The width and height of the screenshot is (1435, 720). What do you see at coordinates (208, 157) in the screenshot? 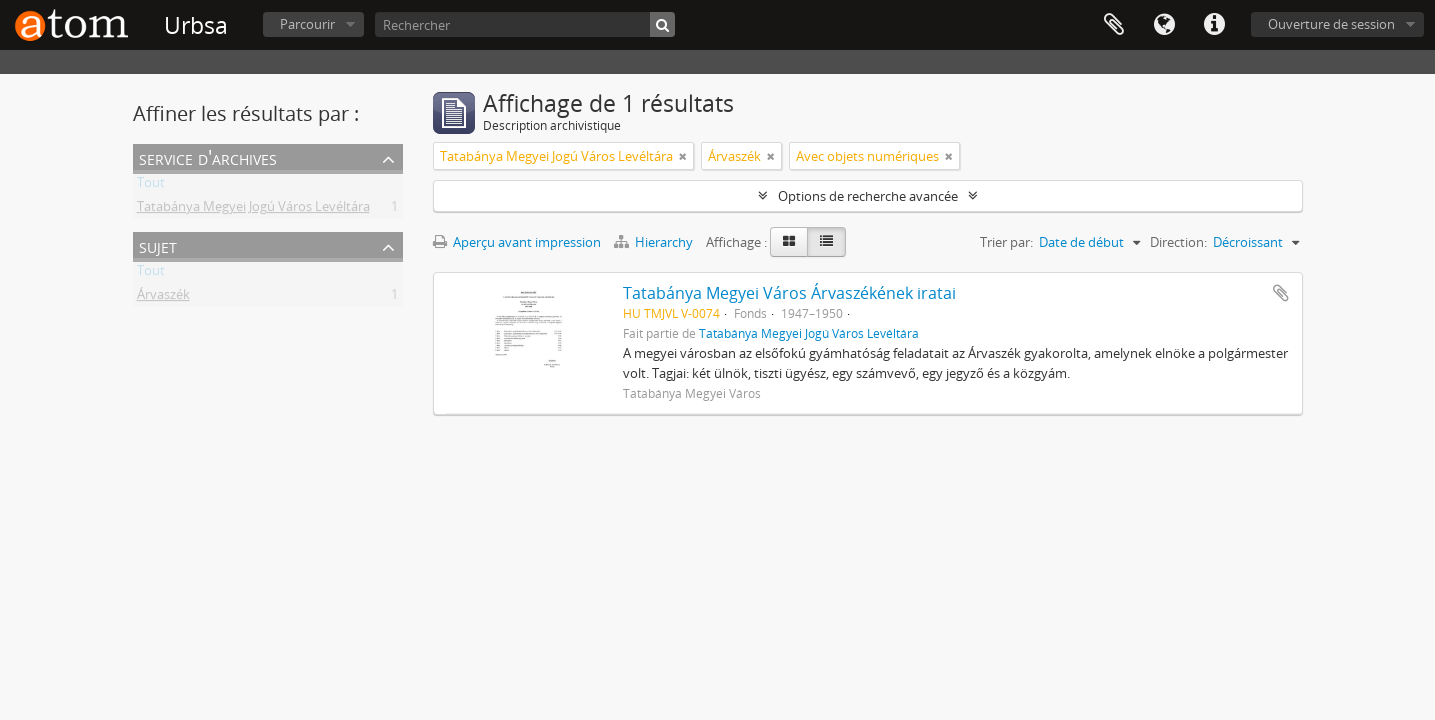
I see `Service d'archives` at bounding box center [208, 157].